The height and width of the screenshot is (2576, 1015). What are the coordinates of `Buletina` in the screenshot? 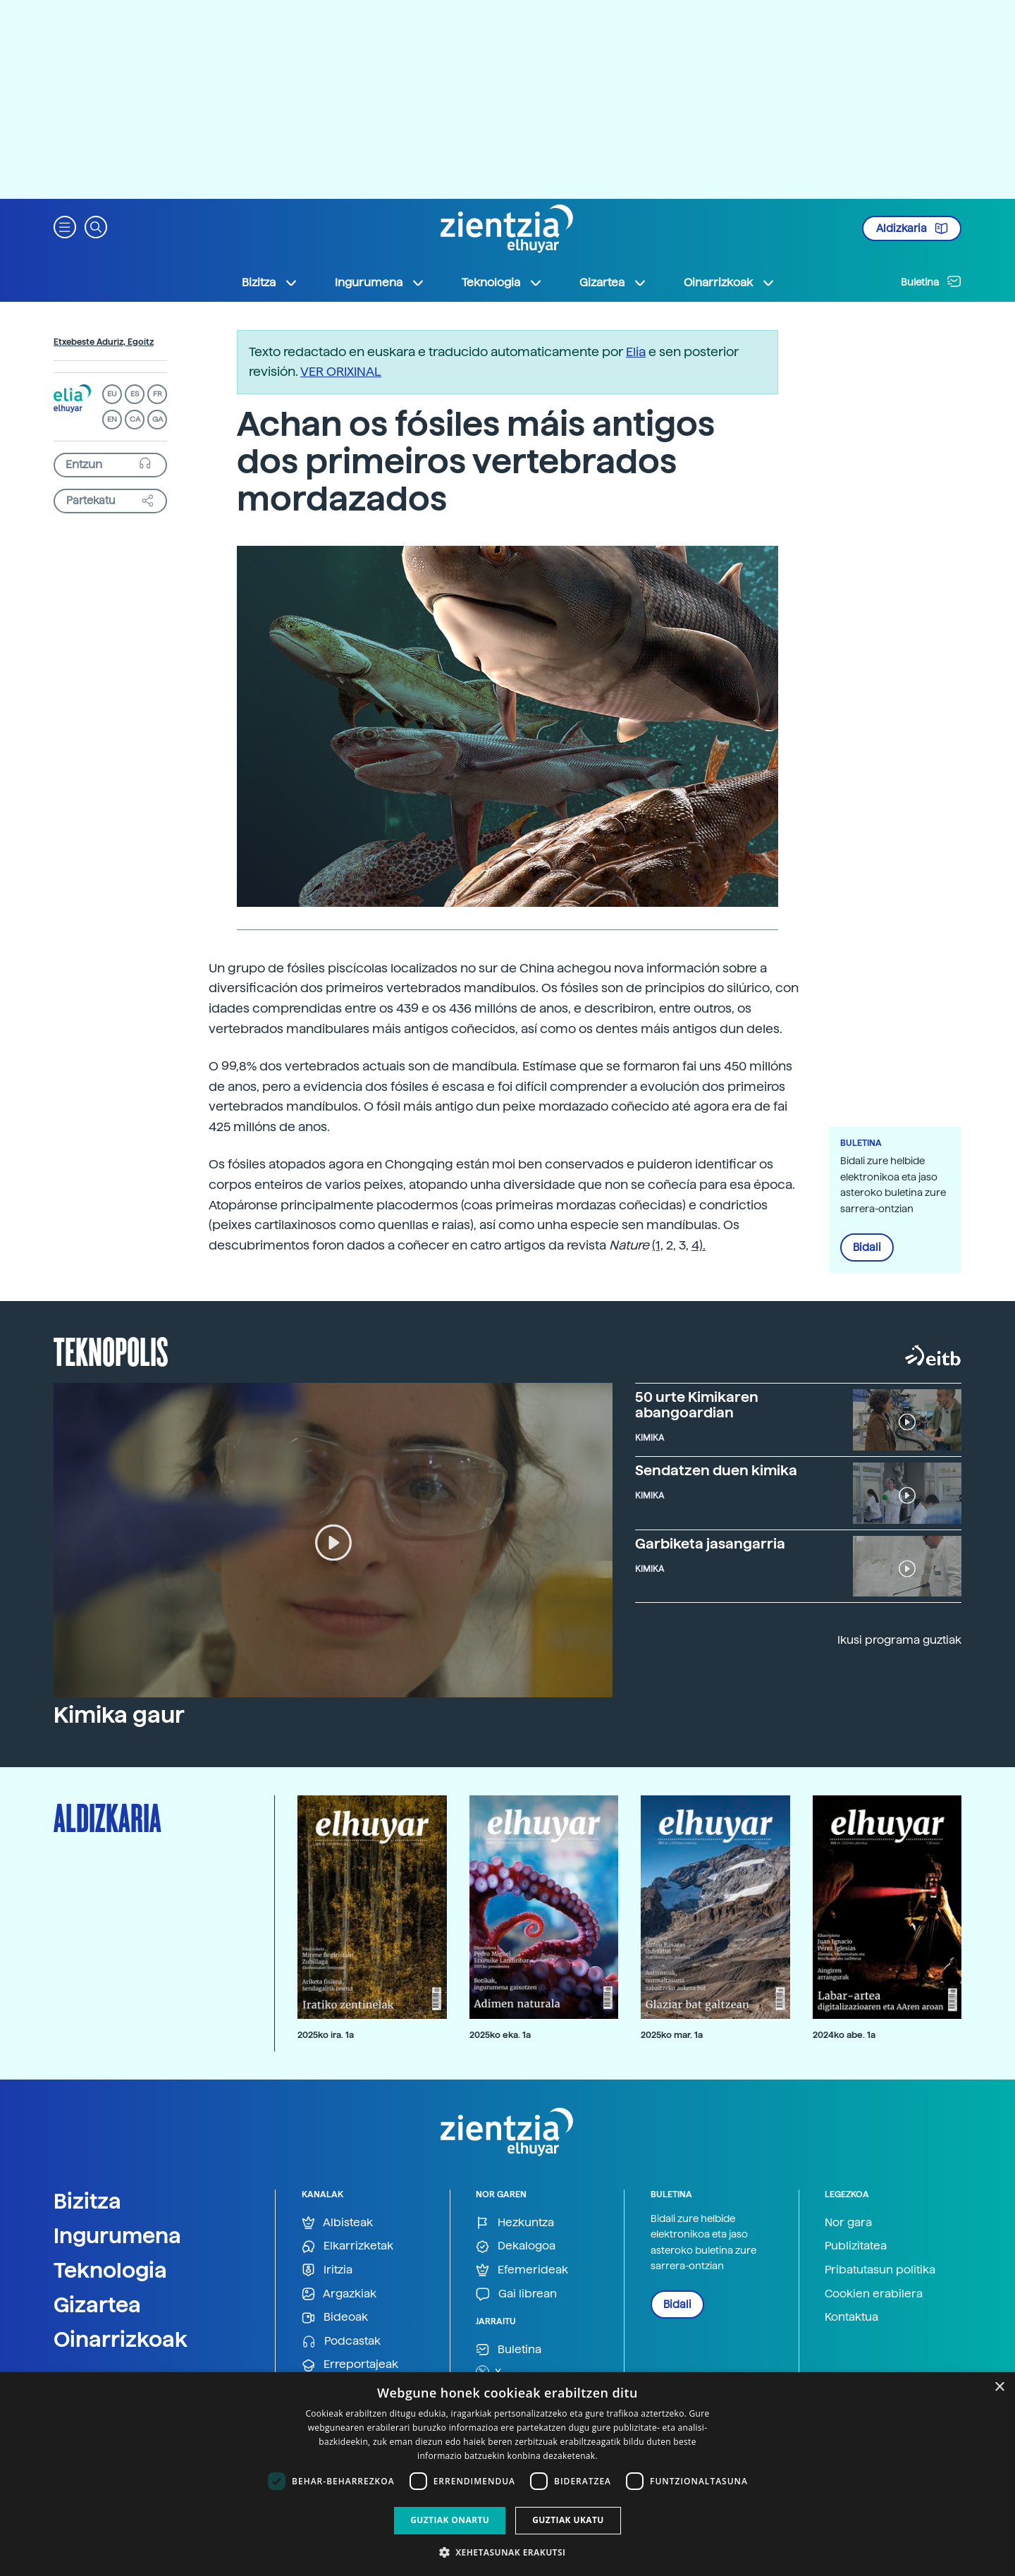 It's located at (931, 281).